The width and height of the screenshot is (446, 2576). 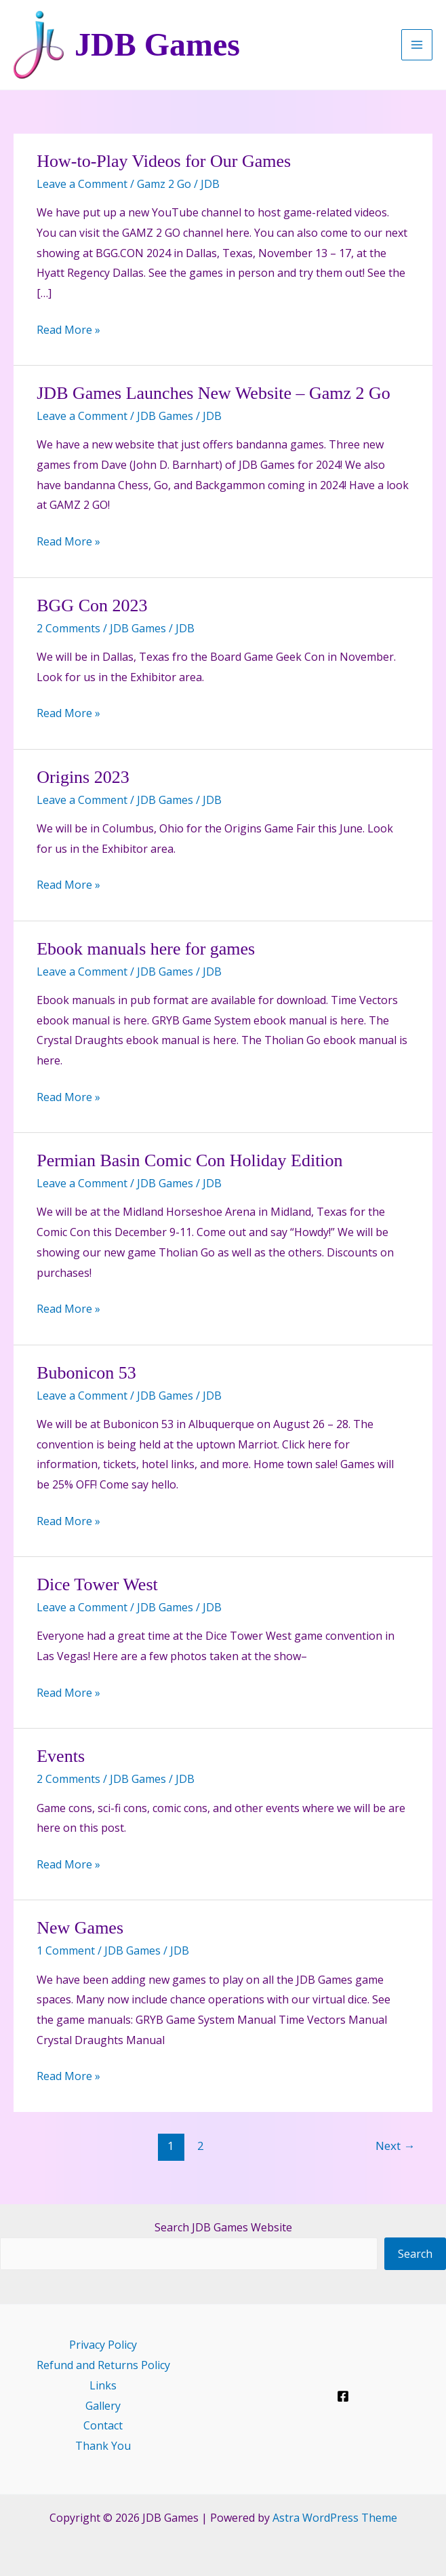 What do you see at coordinates (68, 628) in the screenshot?
I see `2 Comments` at bounding box center [68, 628].